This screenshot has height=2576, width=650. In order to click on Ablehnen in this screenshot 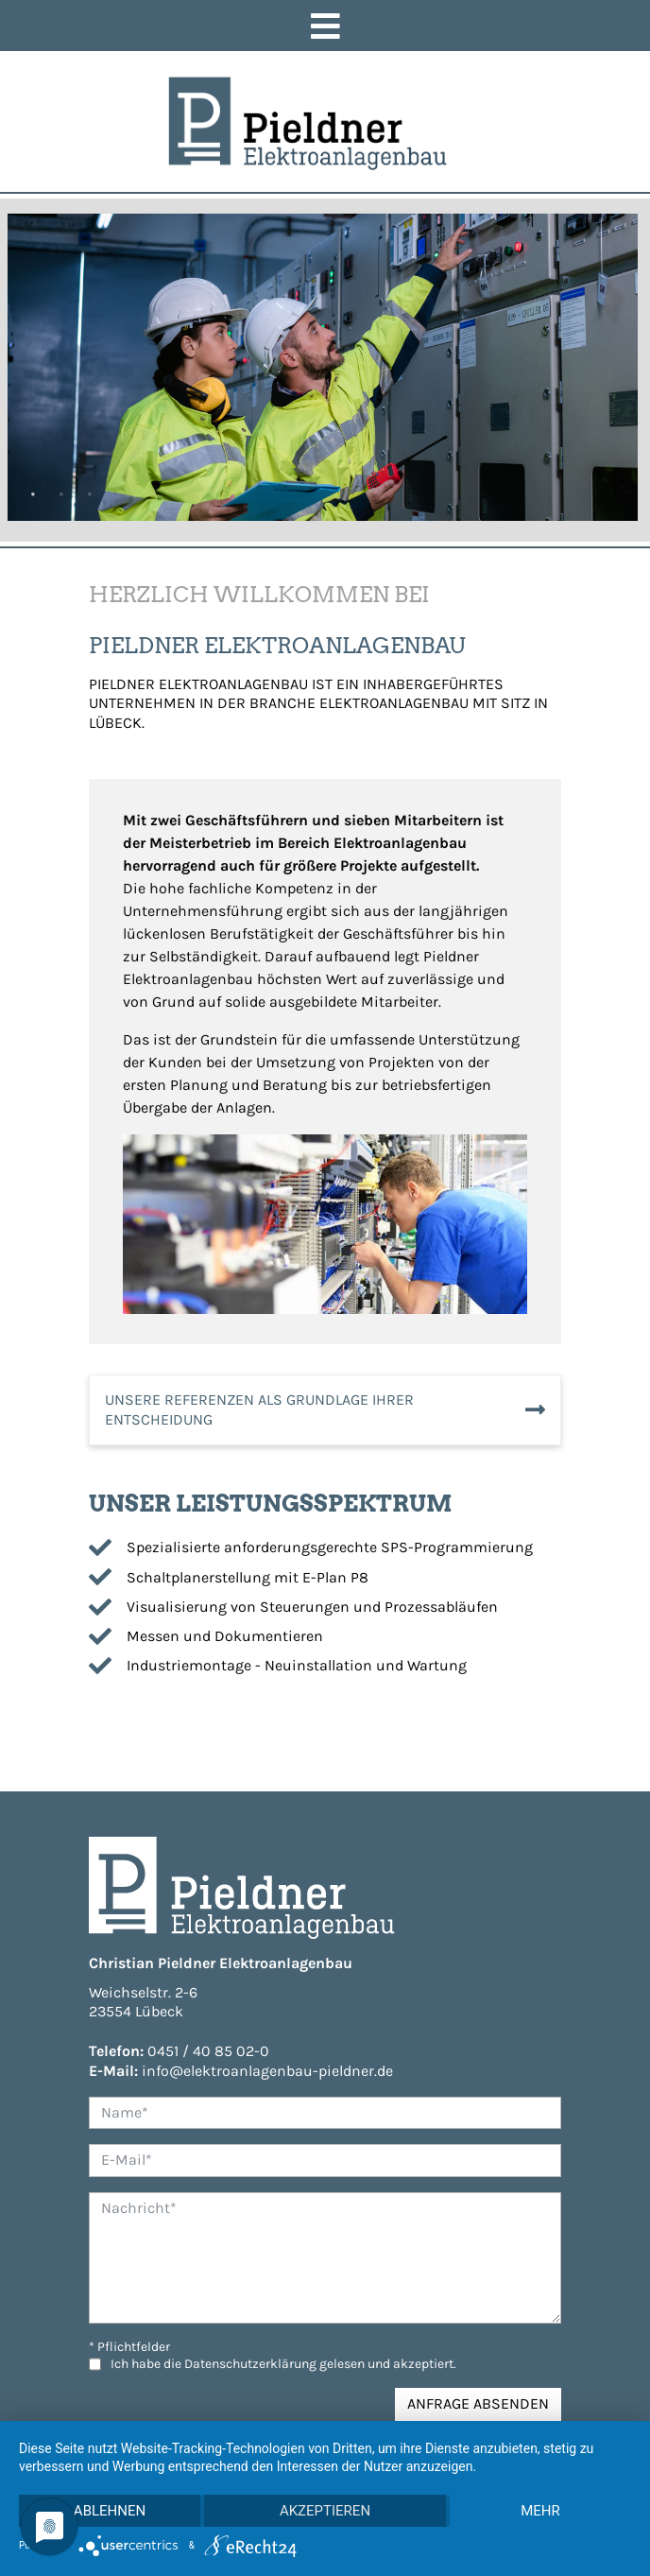, I will do `click(109, 2510)`.